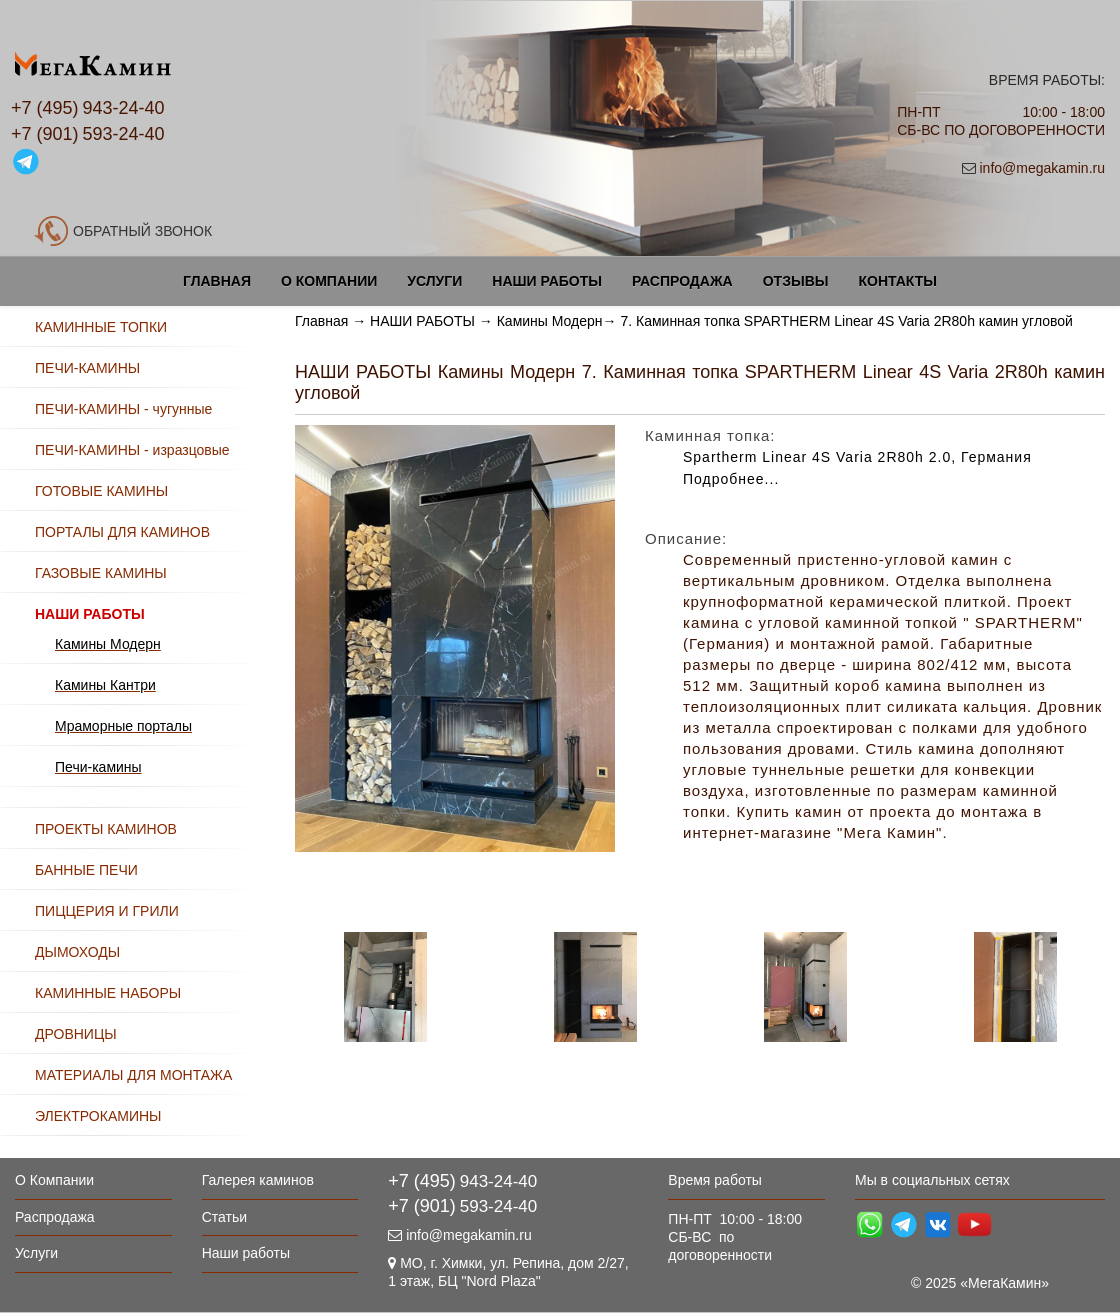 This screenshot has width=1120, height=1313. What do you see at coordinates (101, 327) in the screenshot?
I see `КАМИННЫЕ ТОПКИ` at bounding box center [101, 327].